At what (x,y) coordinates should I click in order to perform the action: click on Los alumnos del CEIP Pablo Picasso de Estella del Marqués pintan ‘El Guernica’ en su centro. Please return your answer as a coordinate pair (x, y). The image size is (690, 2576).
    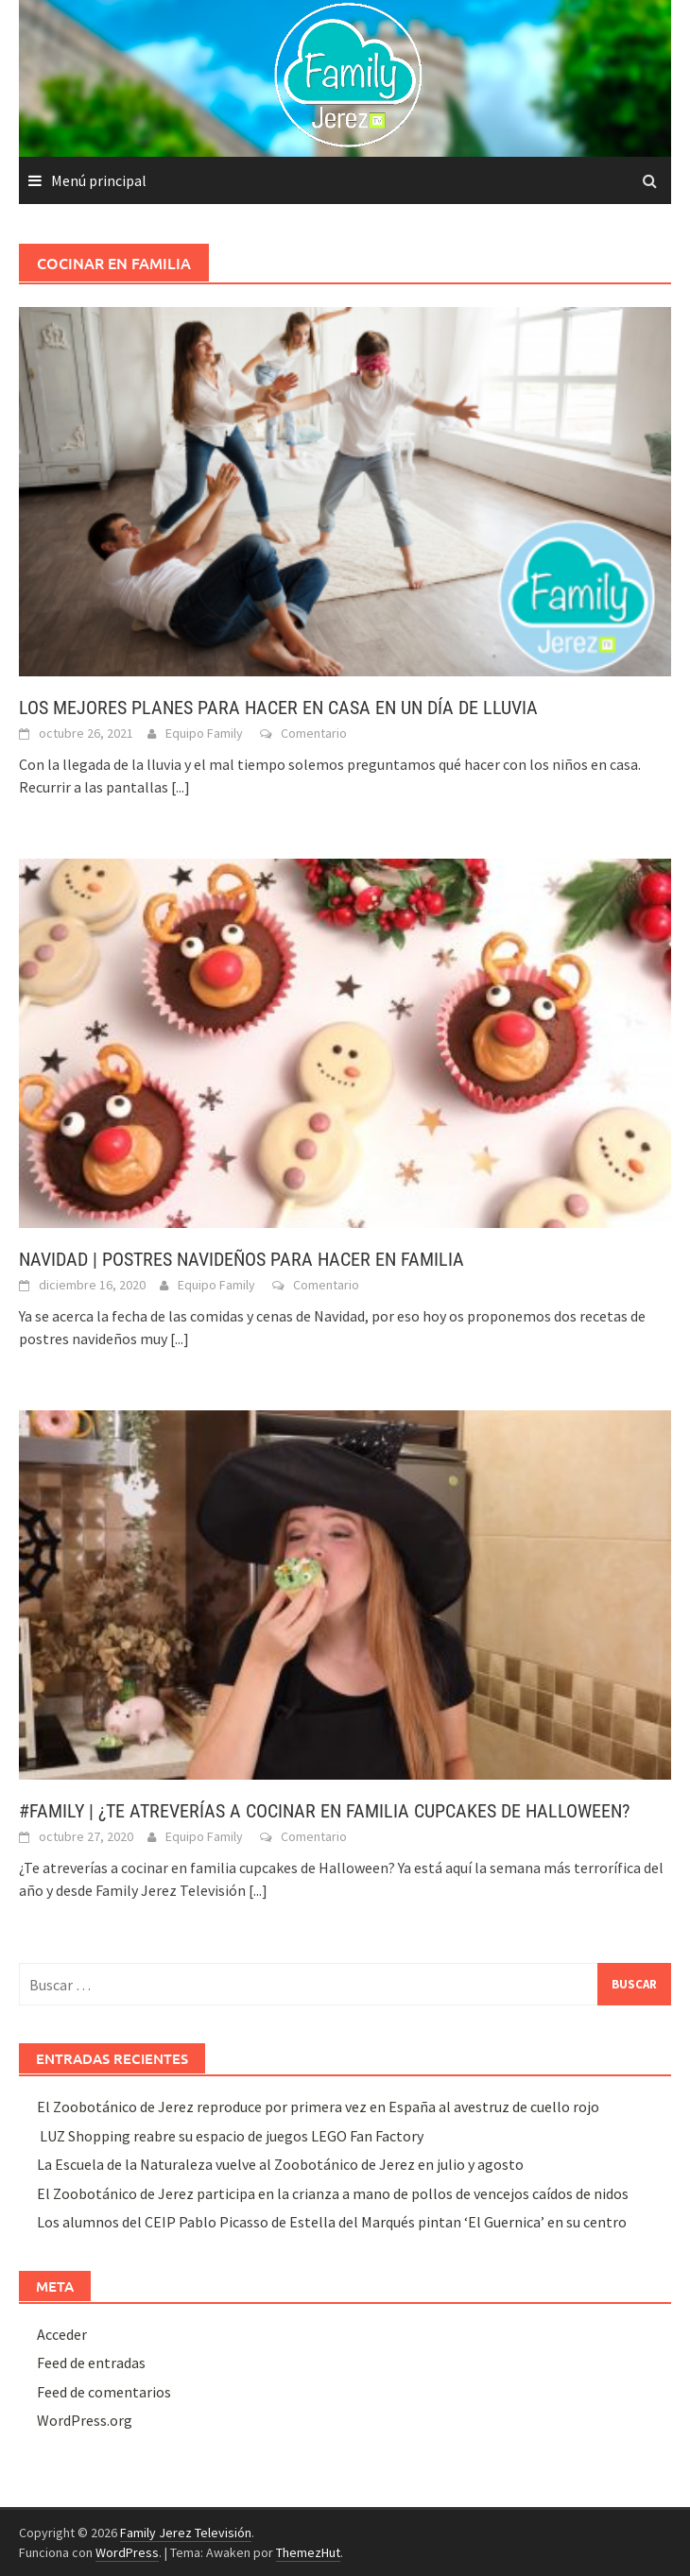
    Looking at the image, I should click on (332, 2221).